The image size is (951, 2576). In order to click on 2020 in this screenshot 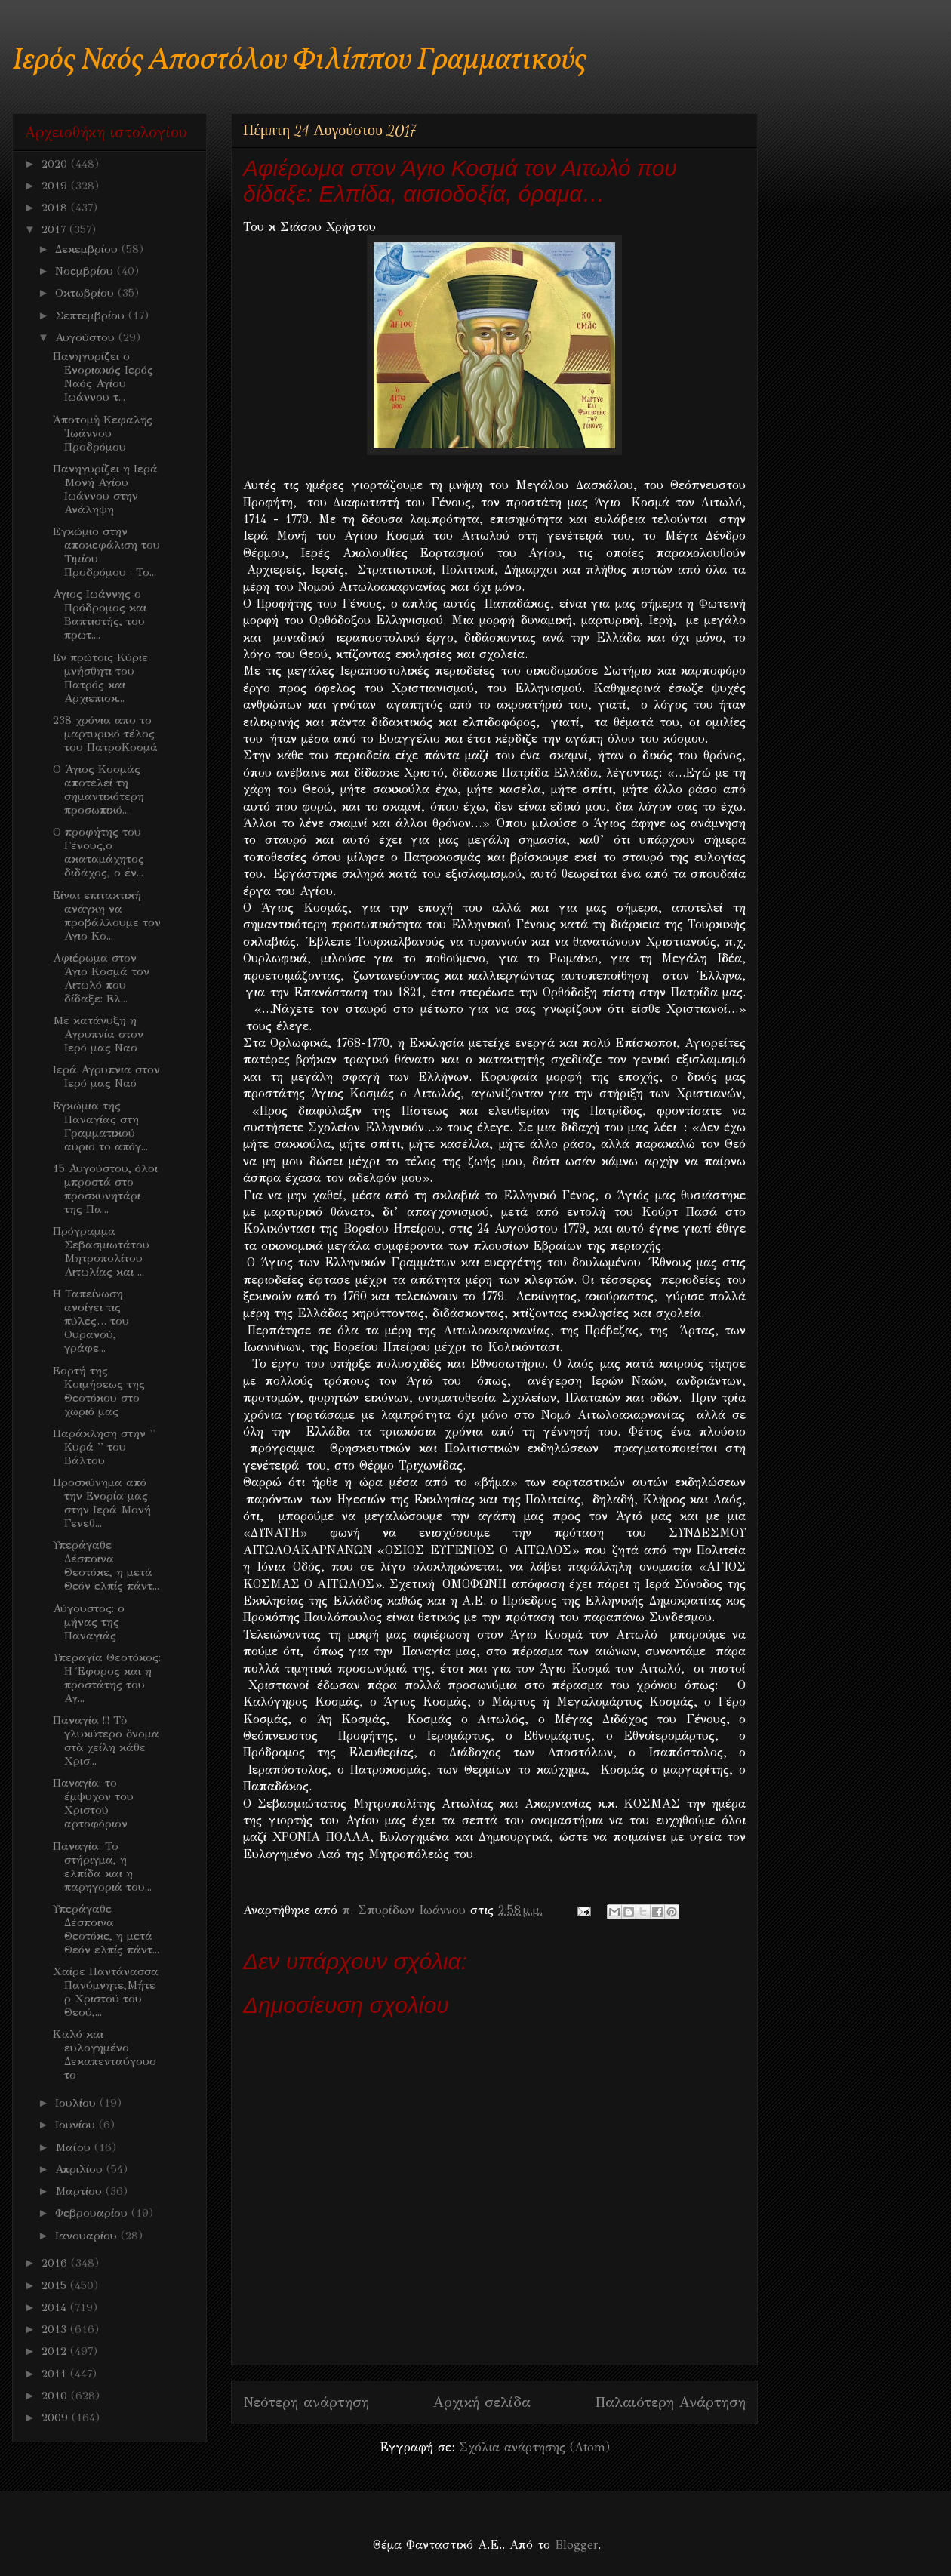, I will do `click(56, 164)`.